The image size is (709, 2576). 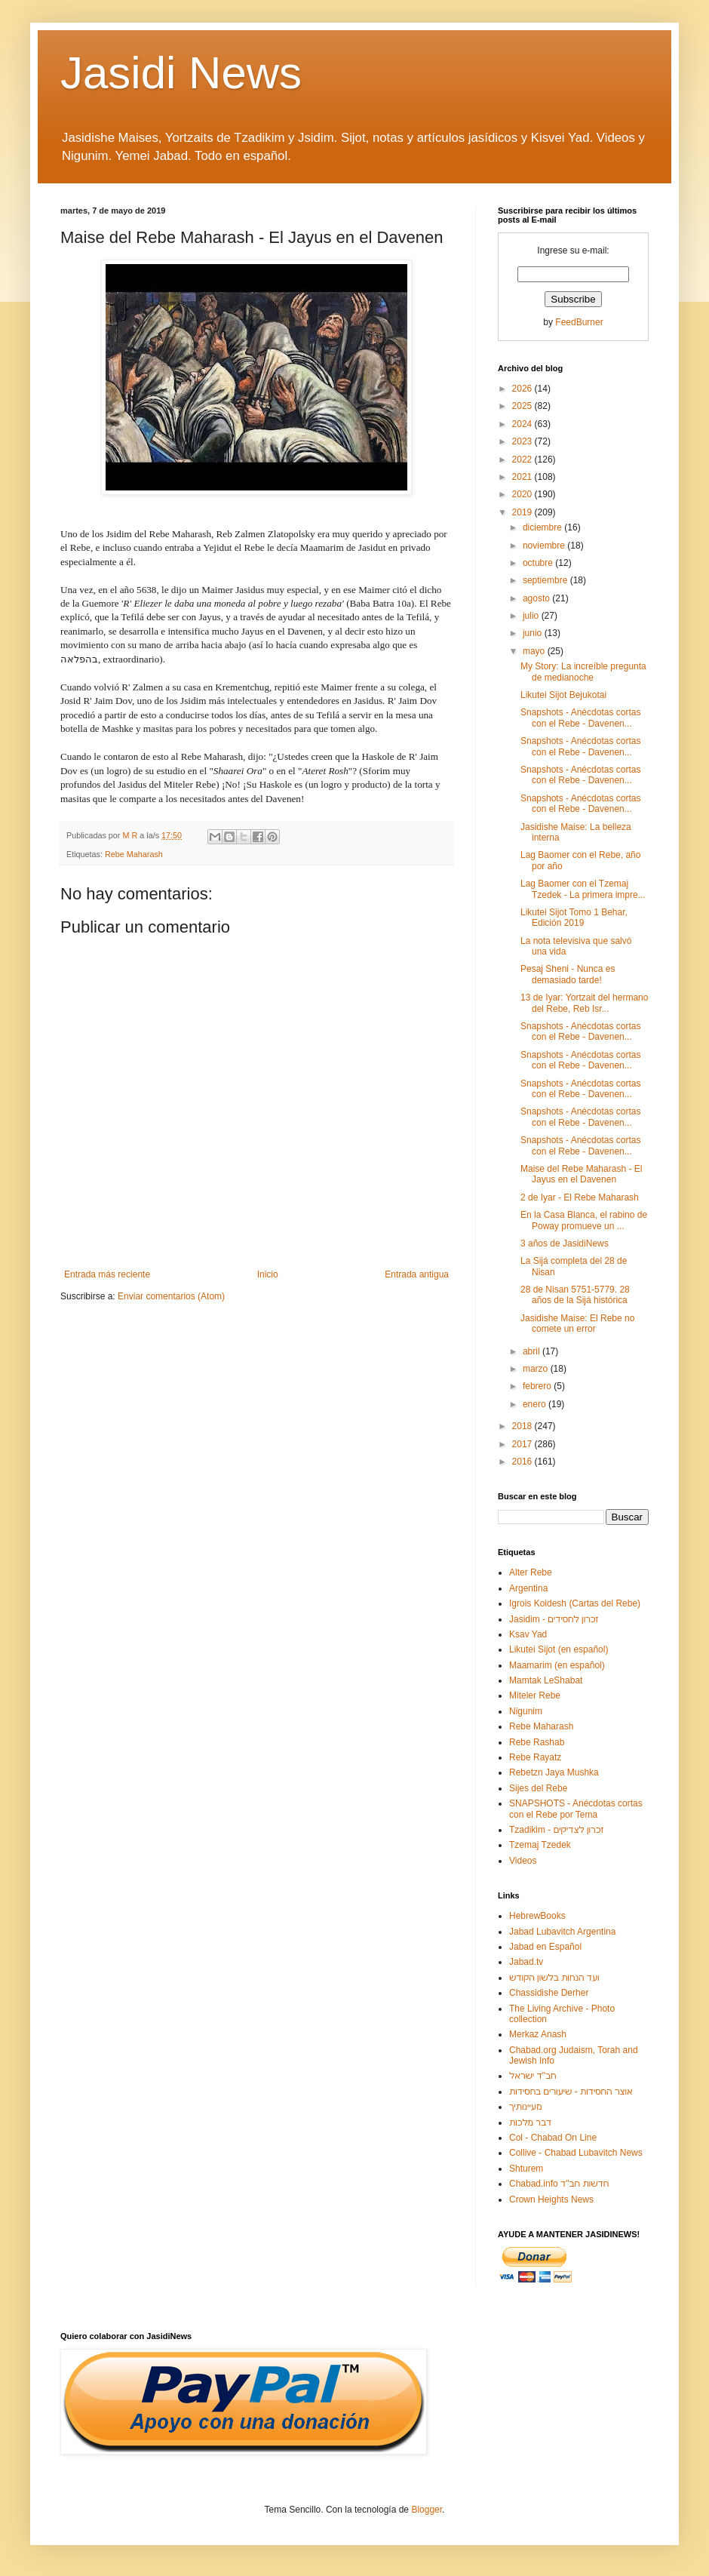 What do you see at coordinates (535, 1757) in the screenshot?
I see `Rebe Rayatz` at bounding box center [535, 1757].